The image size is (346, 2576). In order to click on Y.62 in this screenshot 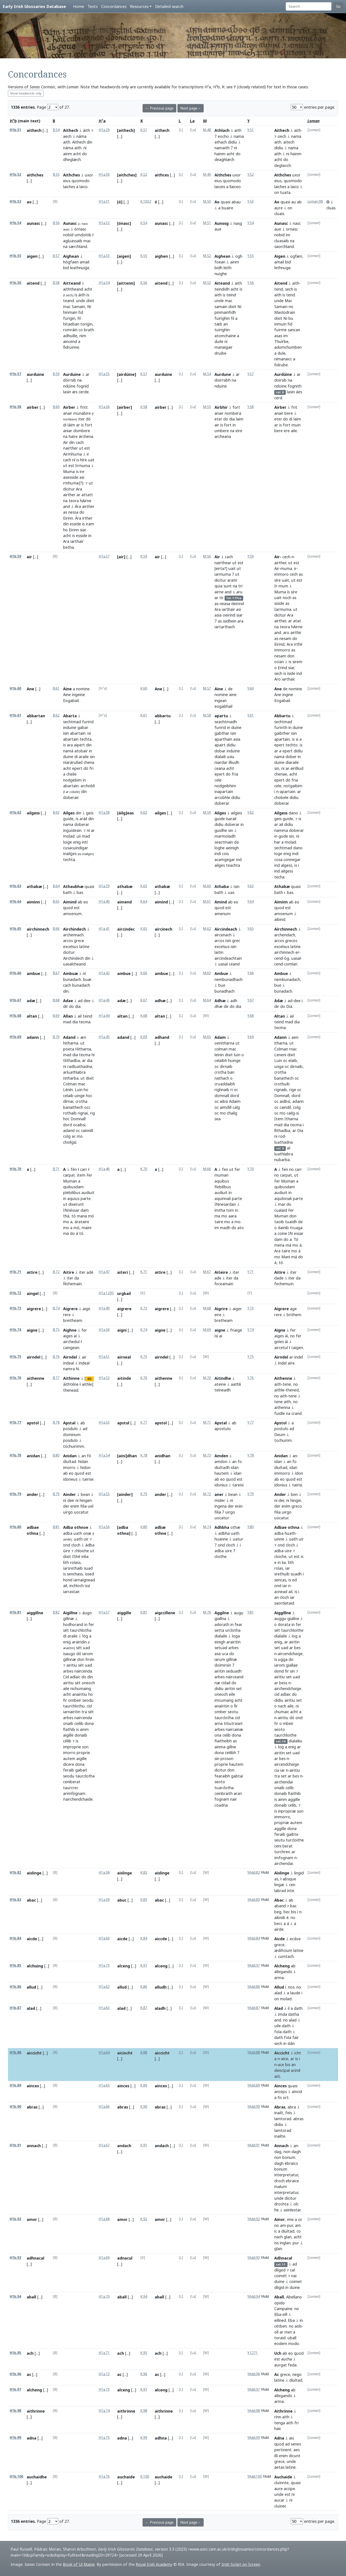, I will do `click(250, 812)`.